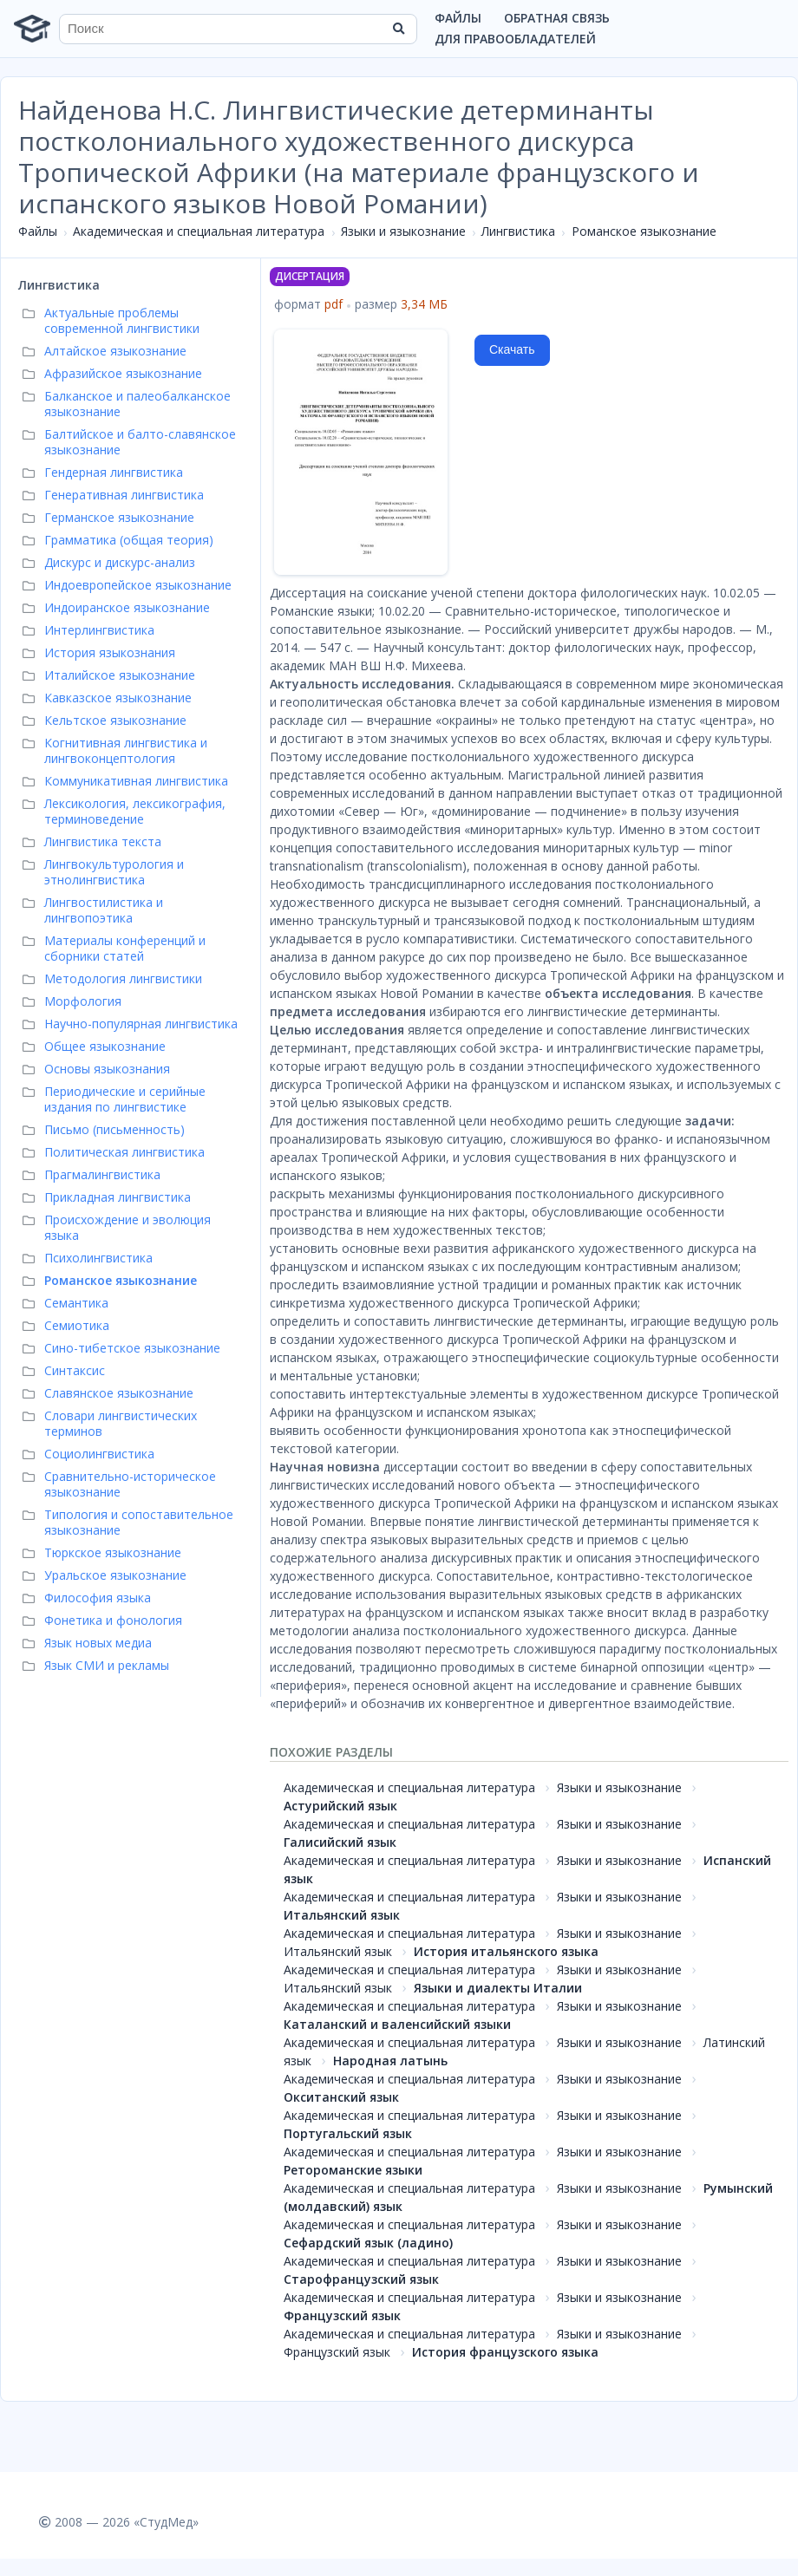  I want to click on Народная латынь, so click(390, 2060).